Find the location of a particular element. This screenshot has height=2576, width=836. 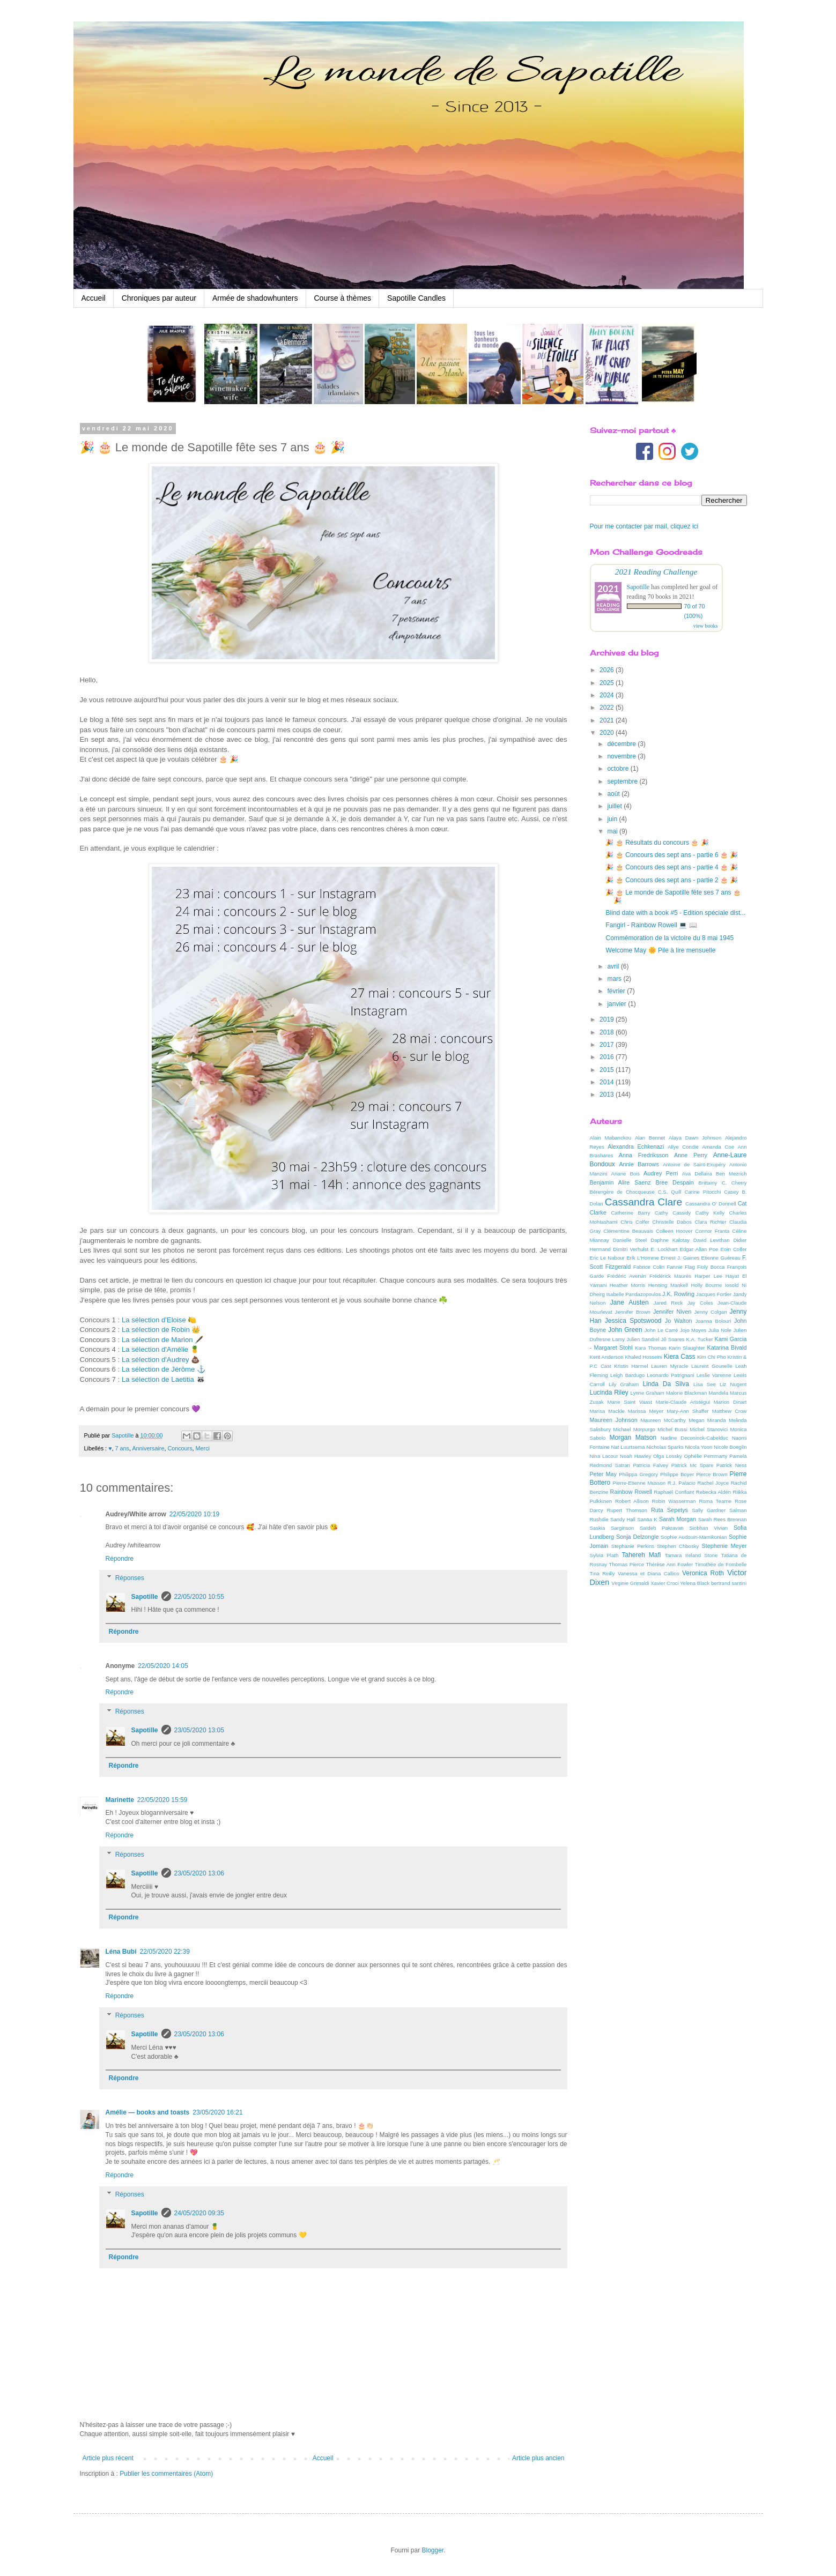

Liz Nugent is located at coordinates (733, 1384).